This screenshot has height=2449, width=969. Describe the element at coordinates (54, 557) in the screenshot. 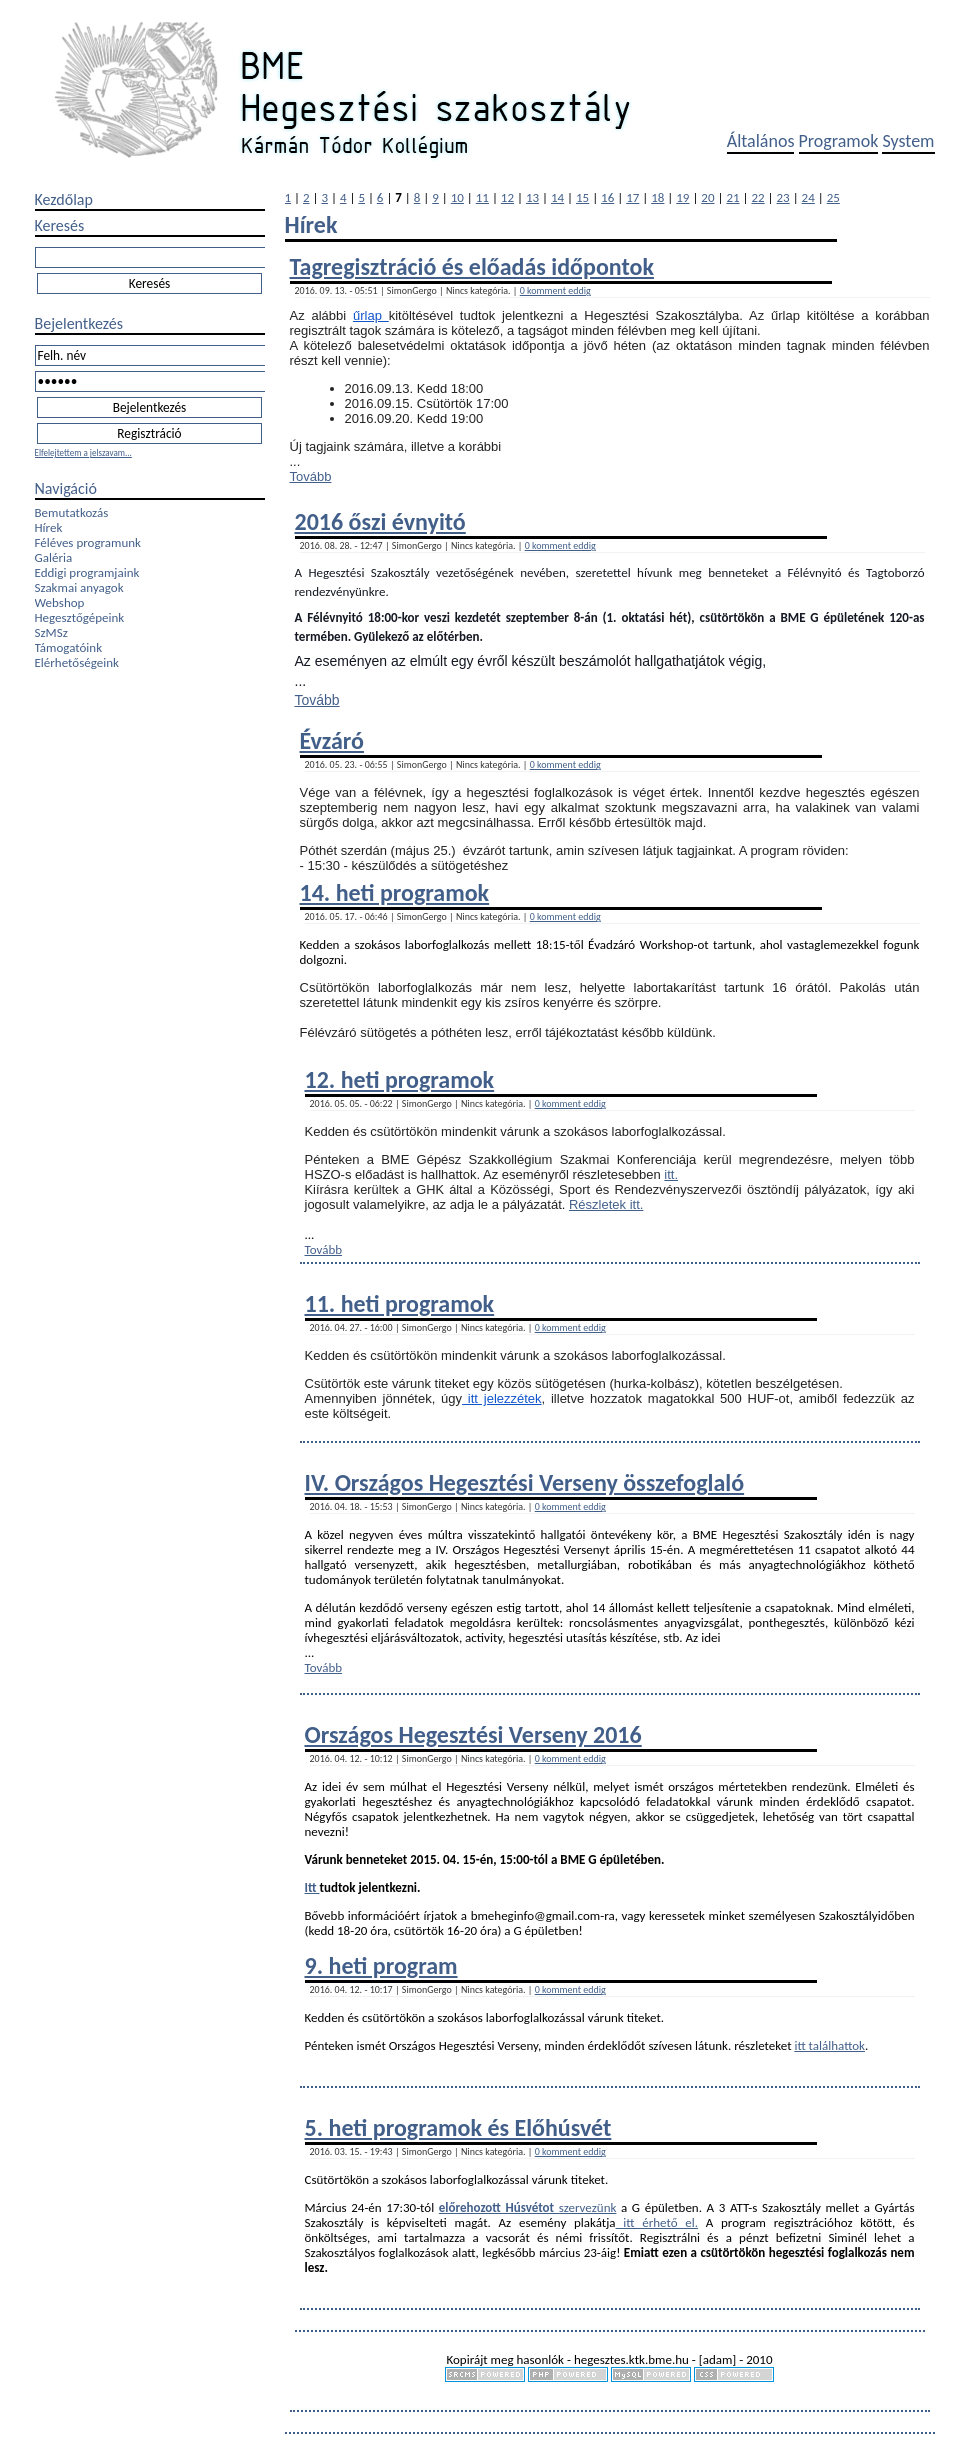

I see `Galéria` at that location.